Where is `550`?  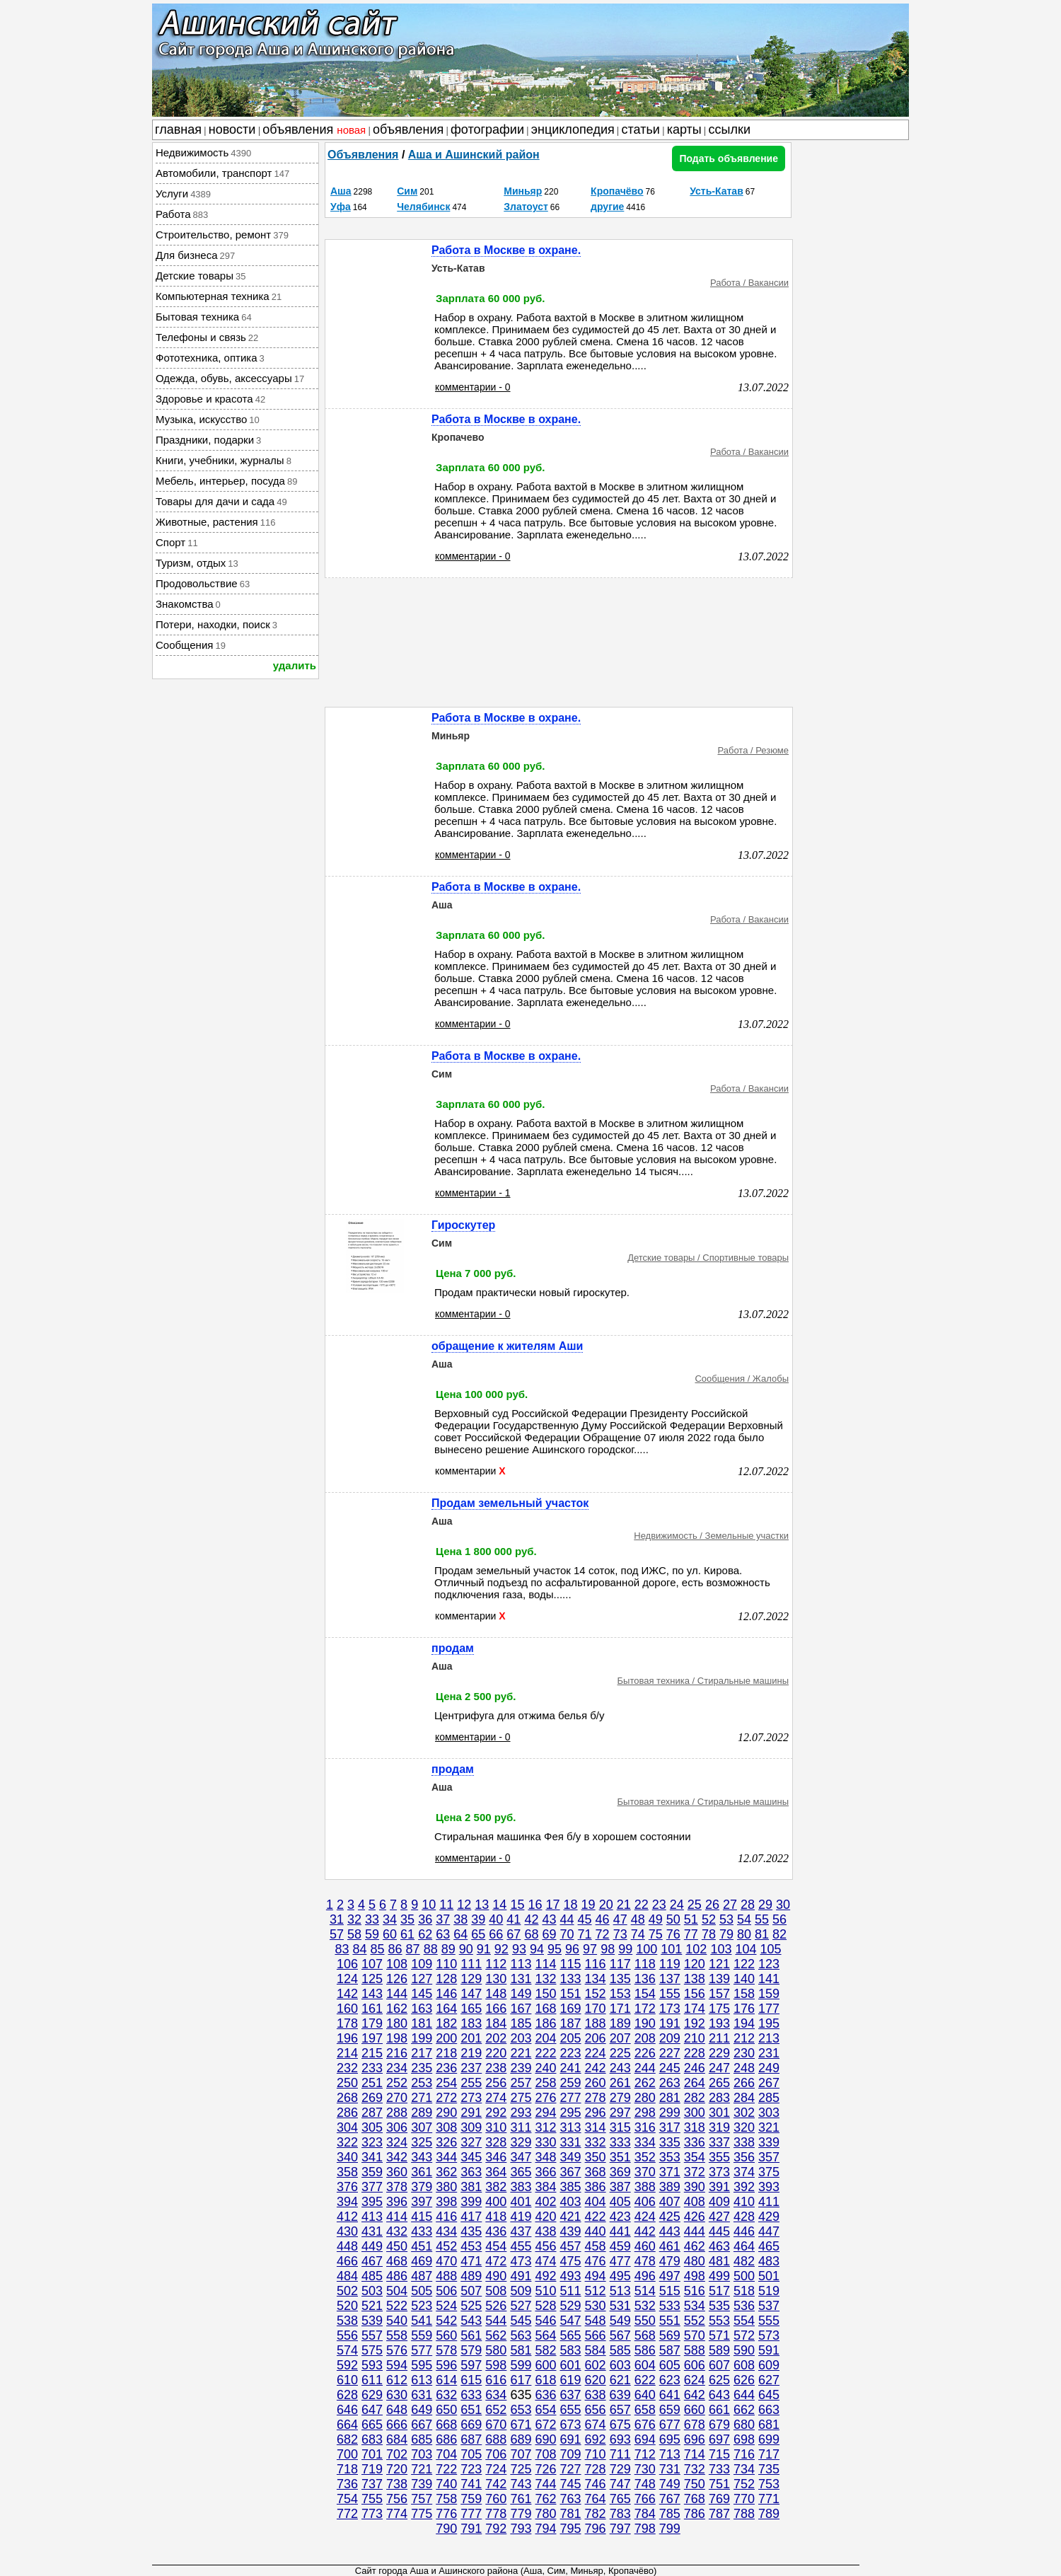 550 is located at coordinates (645, 2321).